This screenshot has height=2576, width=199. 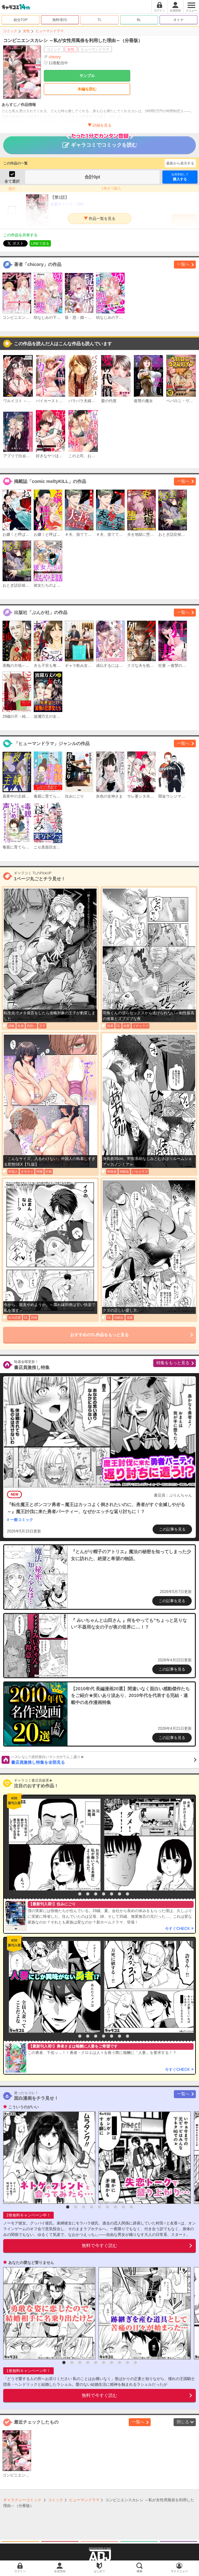 I want to click on こういうのがいい, so click(x=23, y=2107).